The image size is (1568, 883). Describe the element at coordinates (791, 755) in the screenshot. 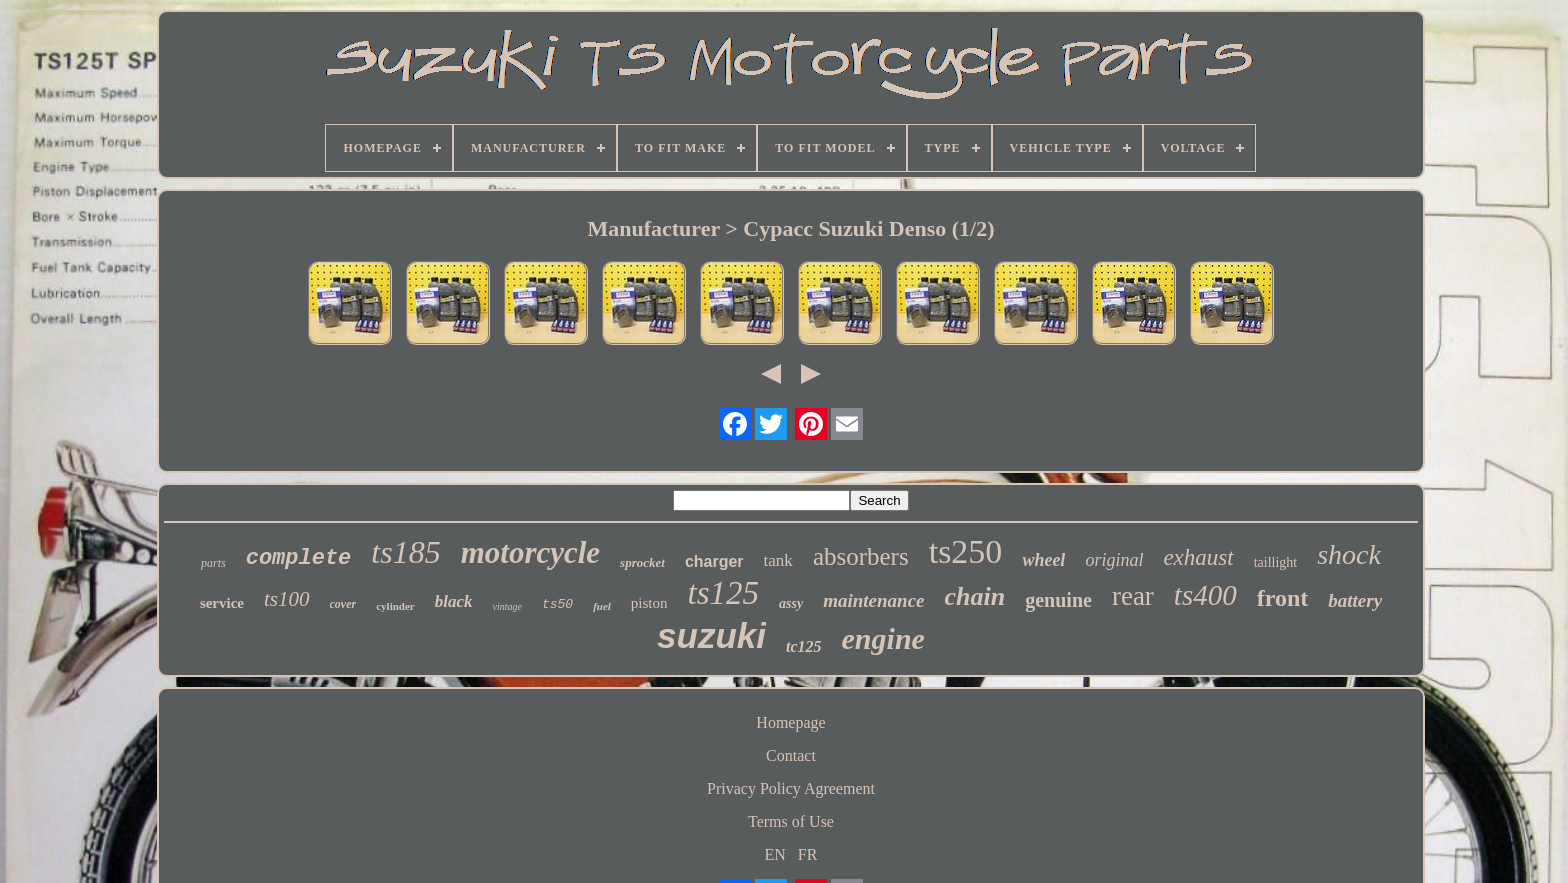

I see `Contact` at that location.